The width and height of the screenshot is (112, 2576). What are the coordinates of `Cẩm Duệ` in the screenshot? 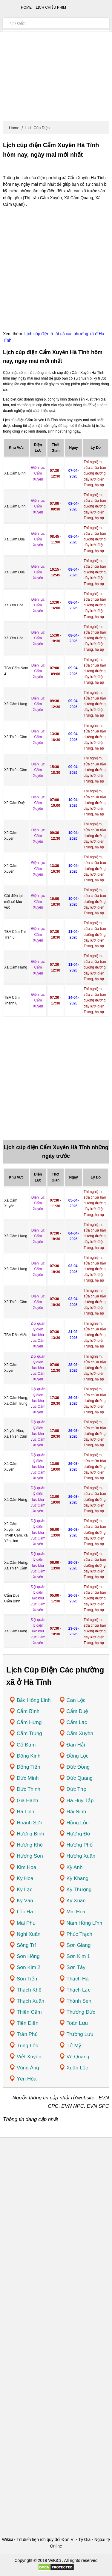 It's located at (77, 1711).